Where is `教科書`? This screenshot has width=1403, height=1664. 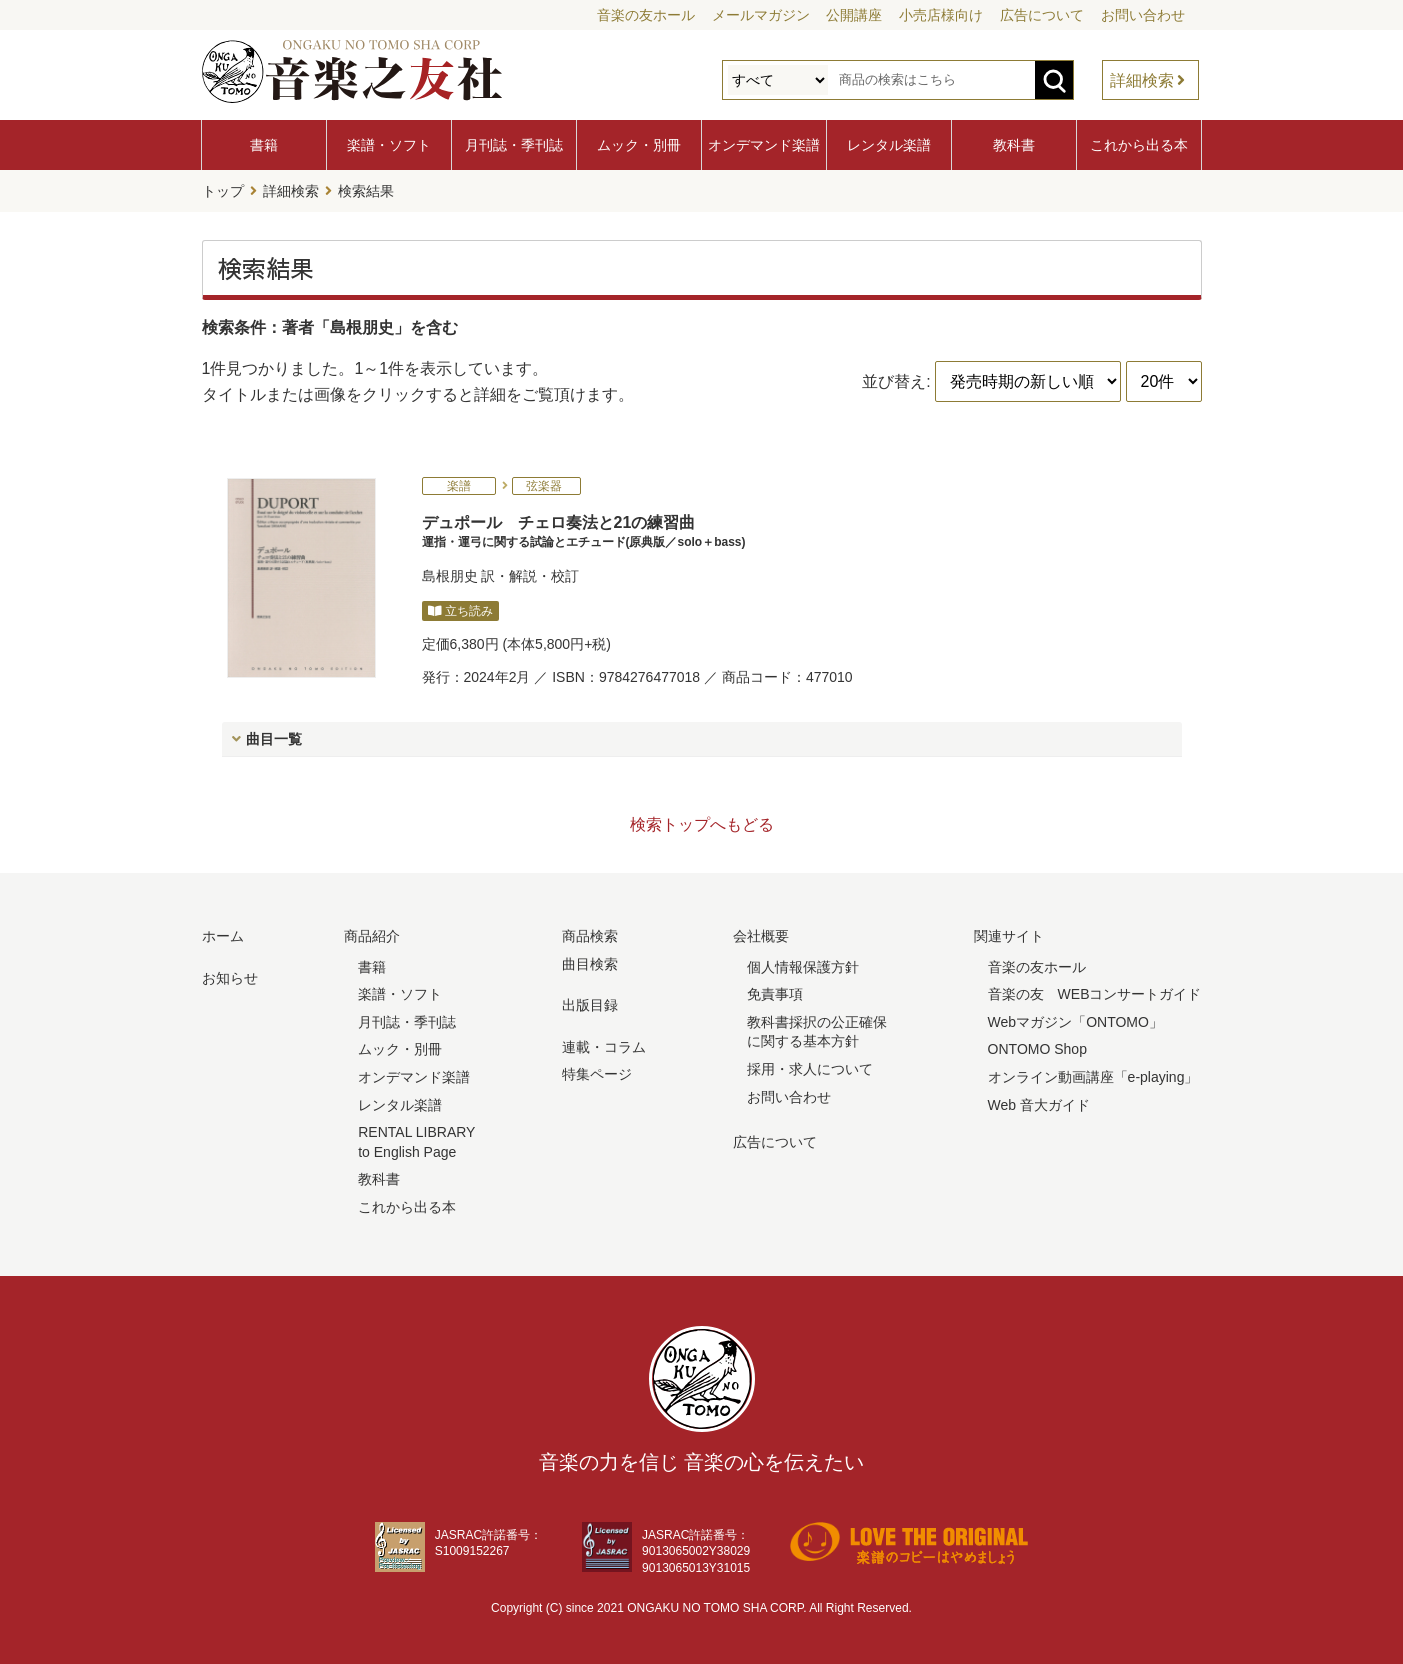
教科書 is located at coordinates (1014, 145).